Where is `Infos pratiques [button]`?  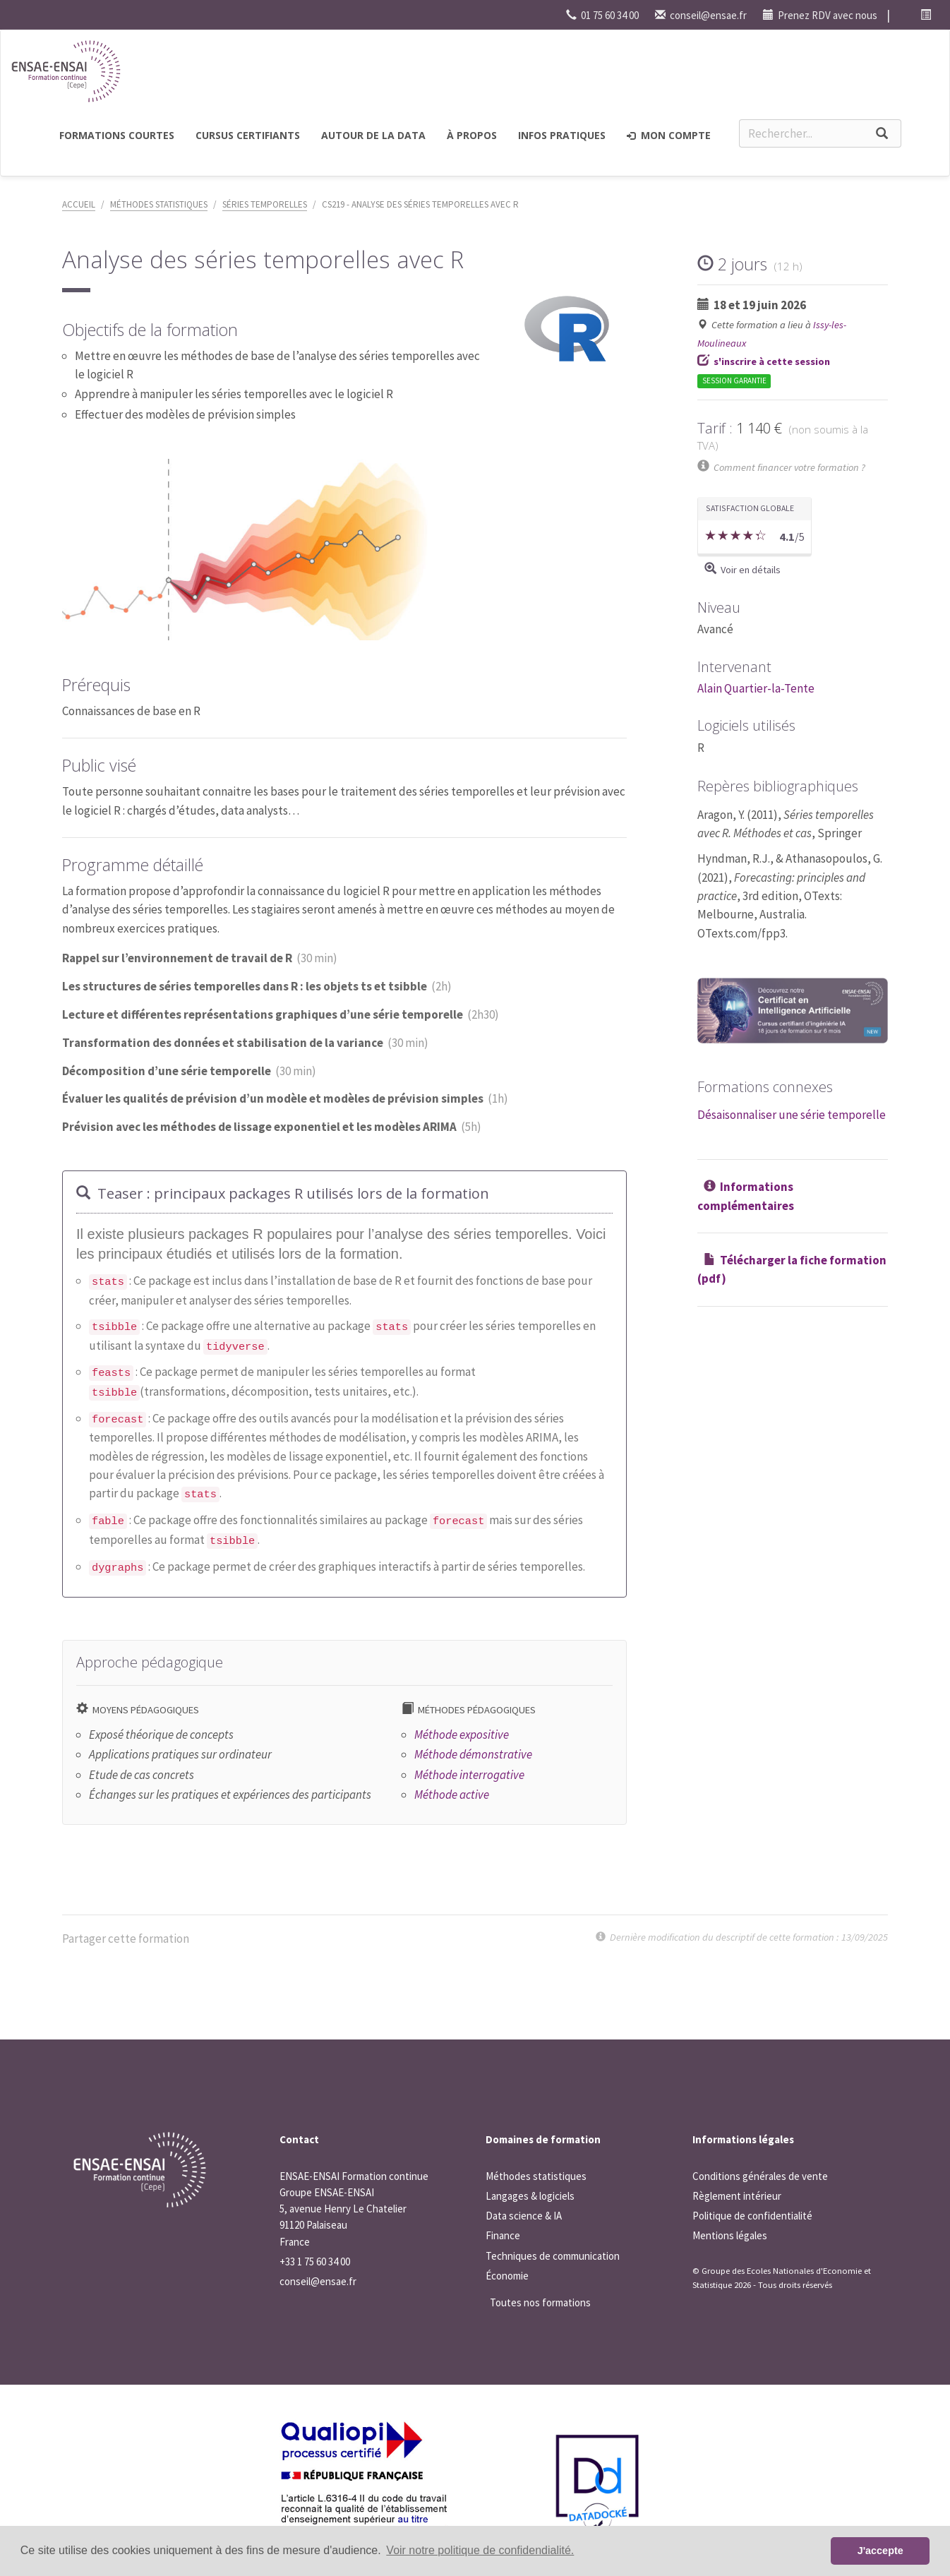 Infos pratiques [button] is located at coordinates (562, 135).